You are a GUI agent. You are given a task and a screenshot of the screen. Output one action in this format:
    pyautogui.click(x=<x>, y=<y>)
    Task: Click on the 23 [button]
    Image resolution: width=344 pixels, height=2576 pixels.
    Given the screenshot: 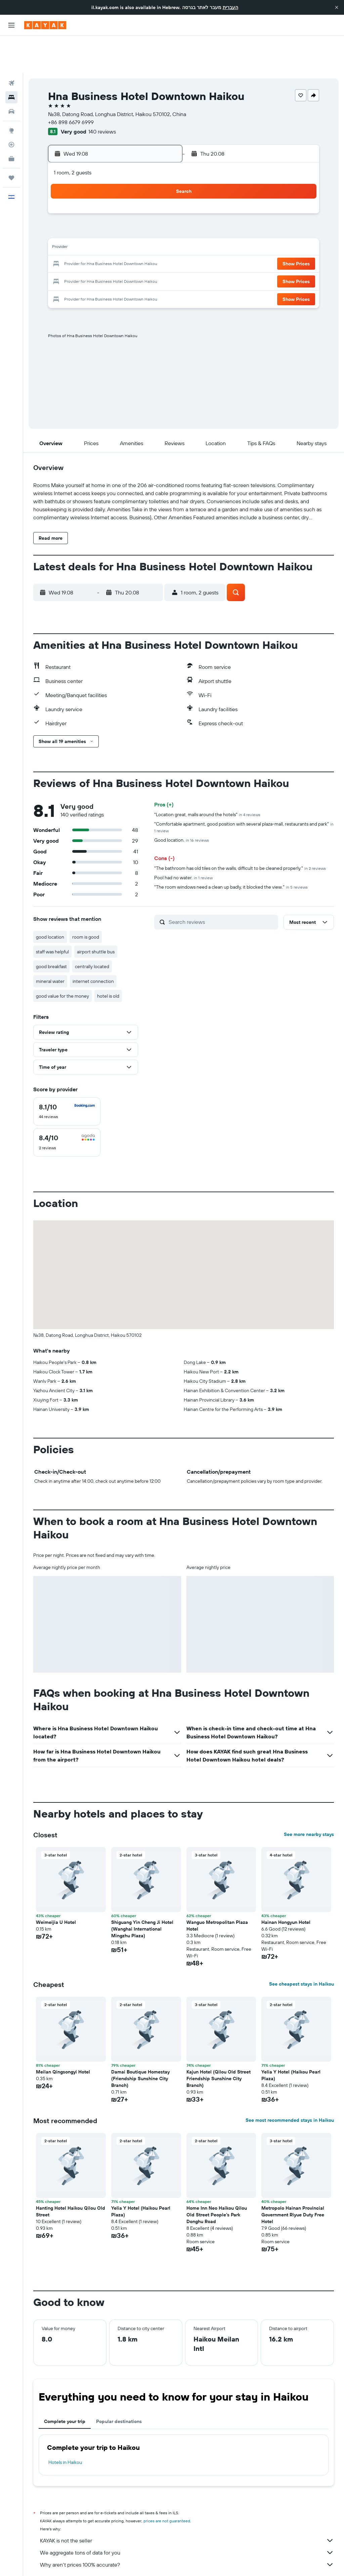 What is the action you would take?
    pyautogui.click(x=64, y=243)
    